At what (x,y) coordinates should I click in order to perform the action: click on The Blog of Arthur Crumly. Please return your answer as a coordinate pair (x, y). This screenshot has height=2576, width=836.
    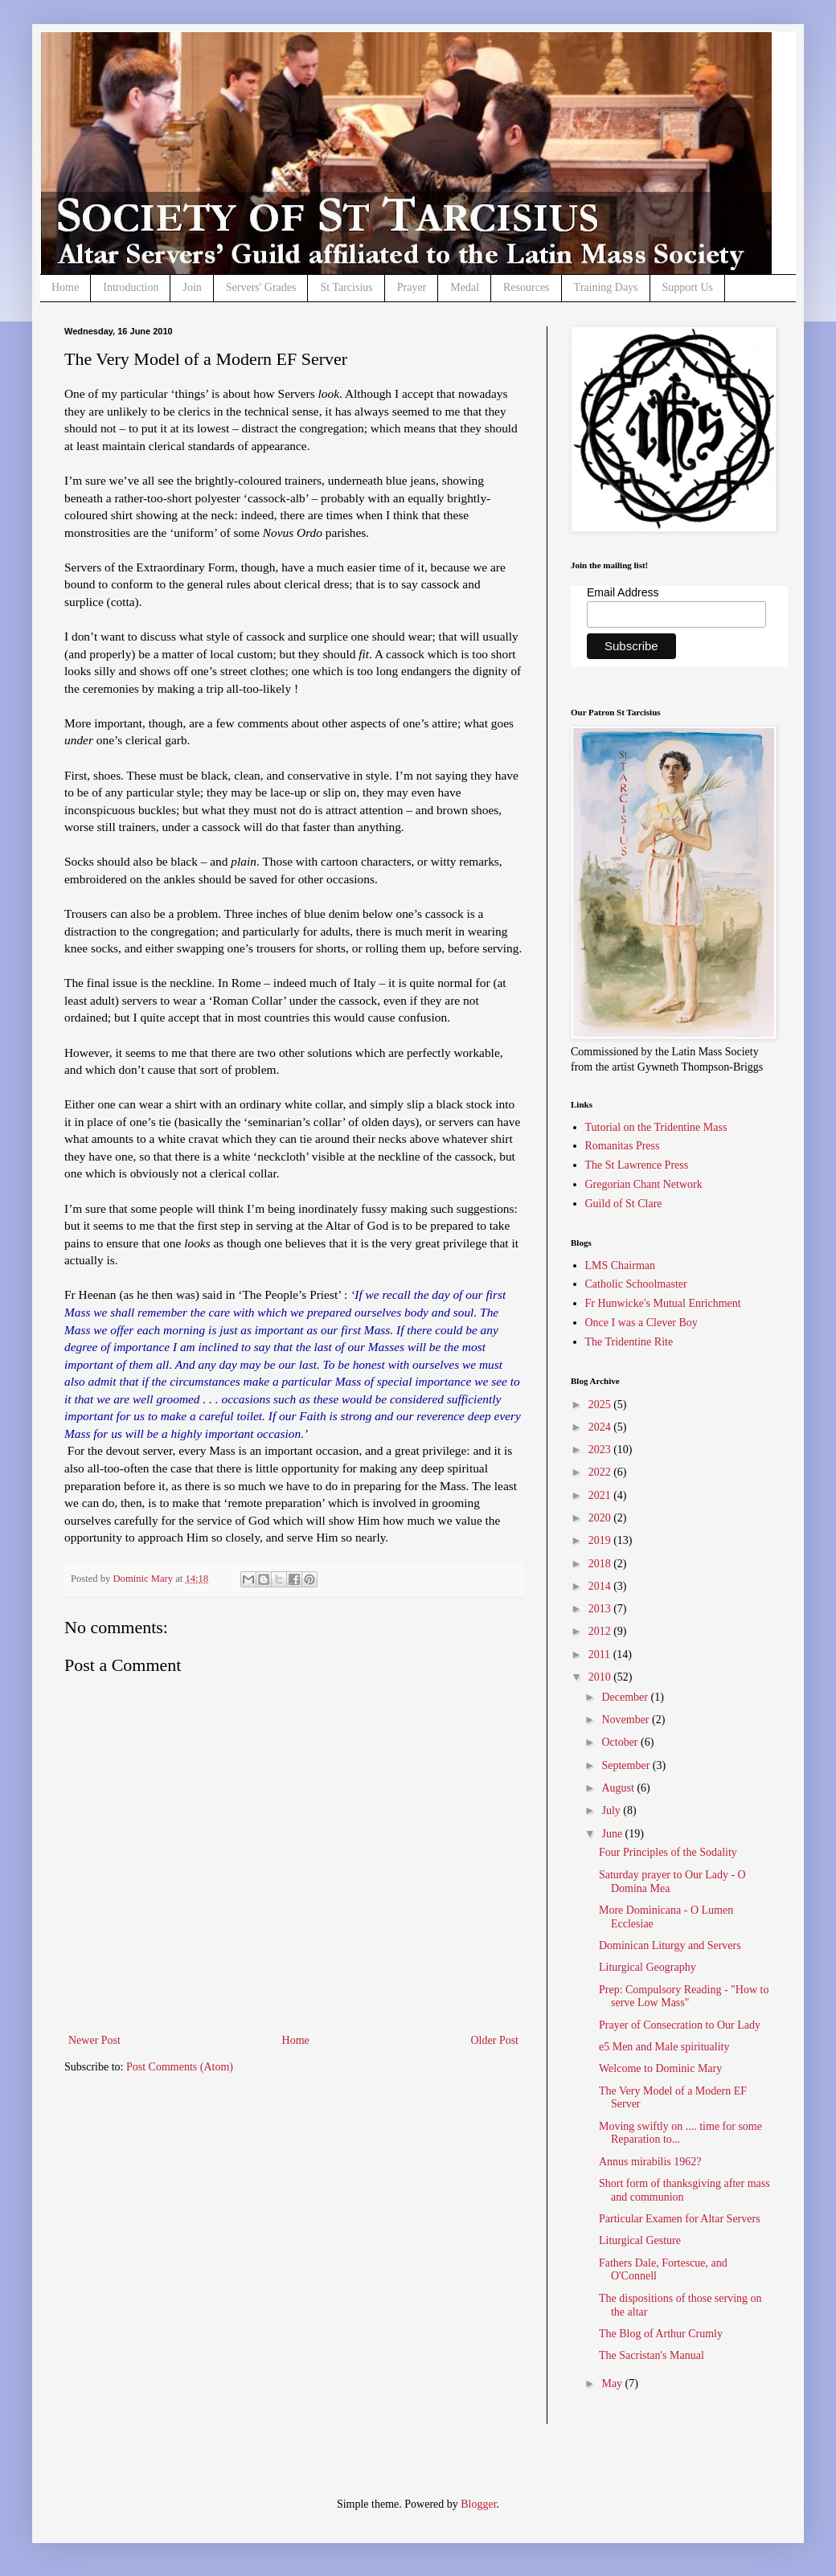
    Looking at the image, I should click on (661, 2334).